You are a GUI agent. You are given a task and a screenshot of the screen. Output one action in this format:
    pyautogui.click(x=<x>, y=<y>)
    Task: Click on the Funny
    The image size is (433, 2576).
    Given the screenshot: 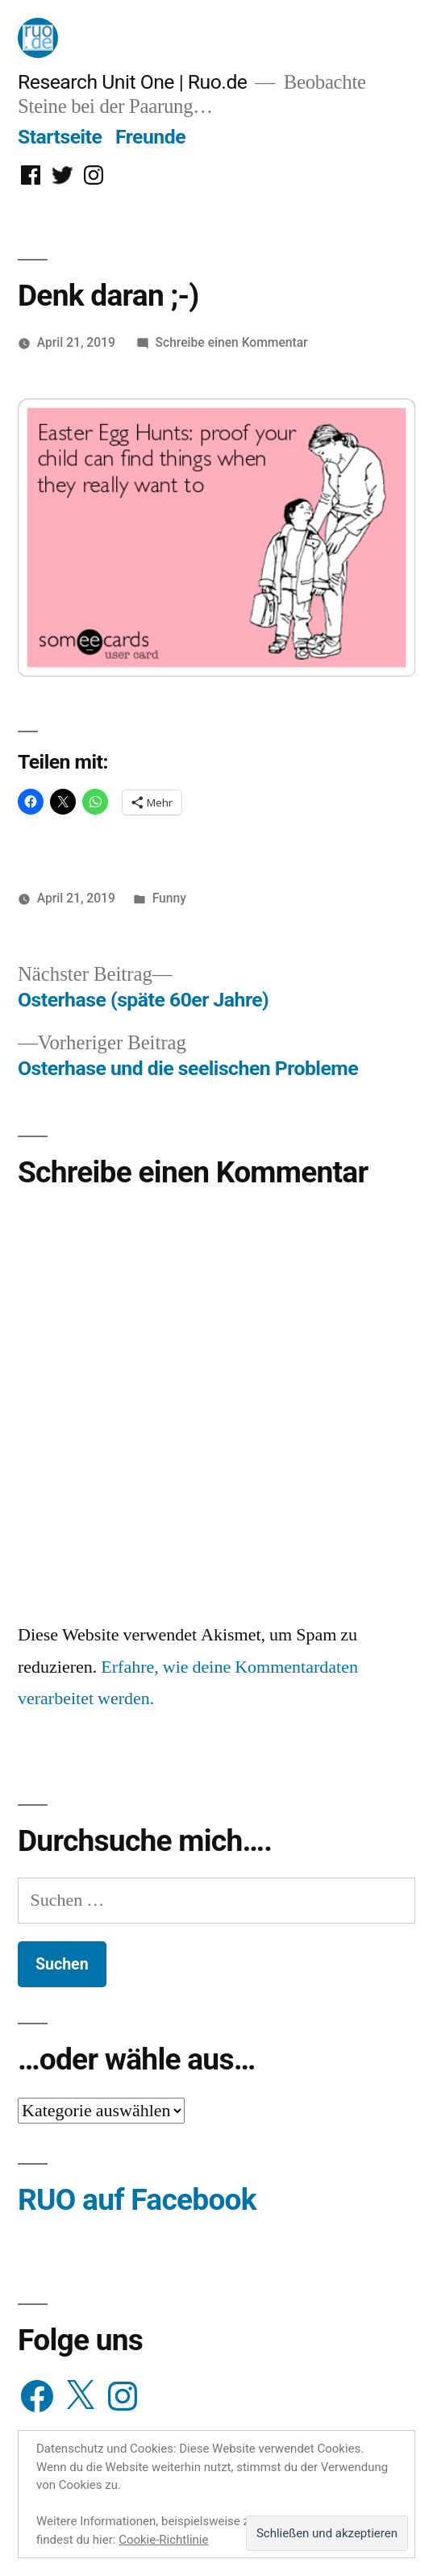 What is the action you would take?
    pyautogui.click(x=169, y=898)
    